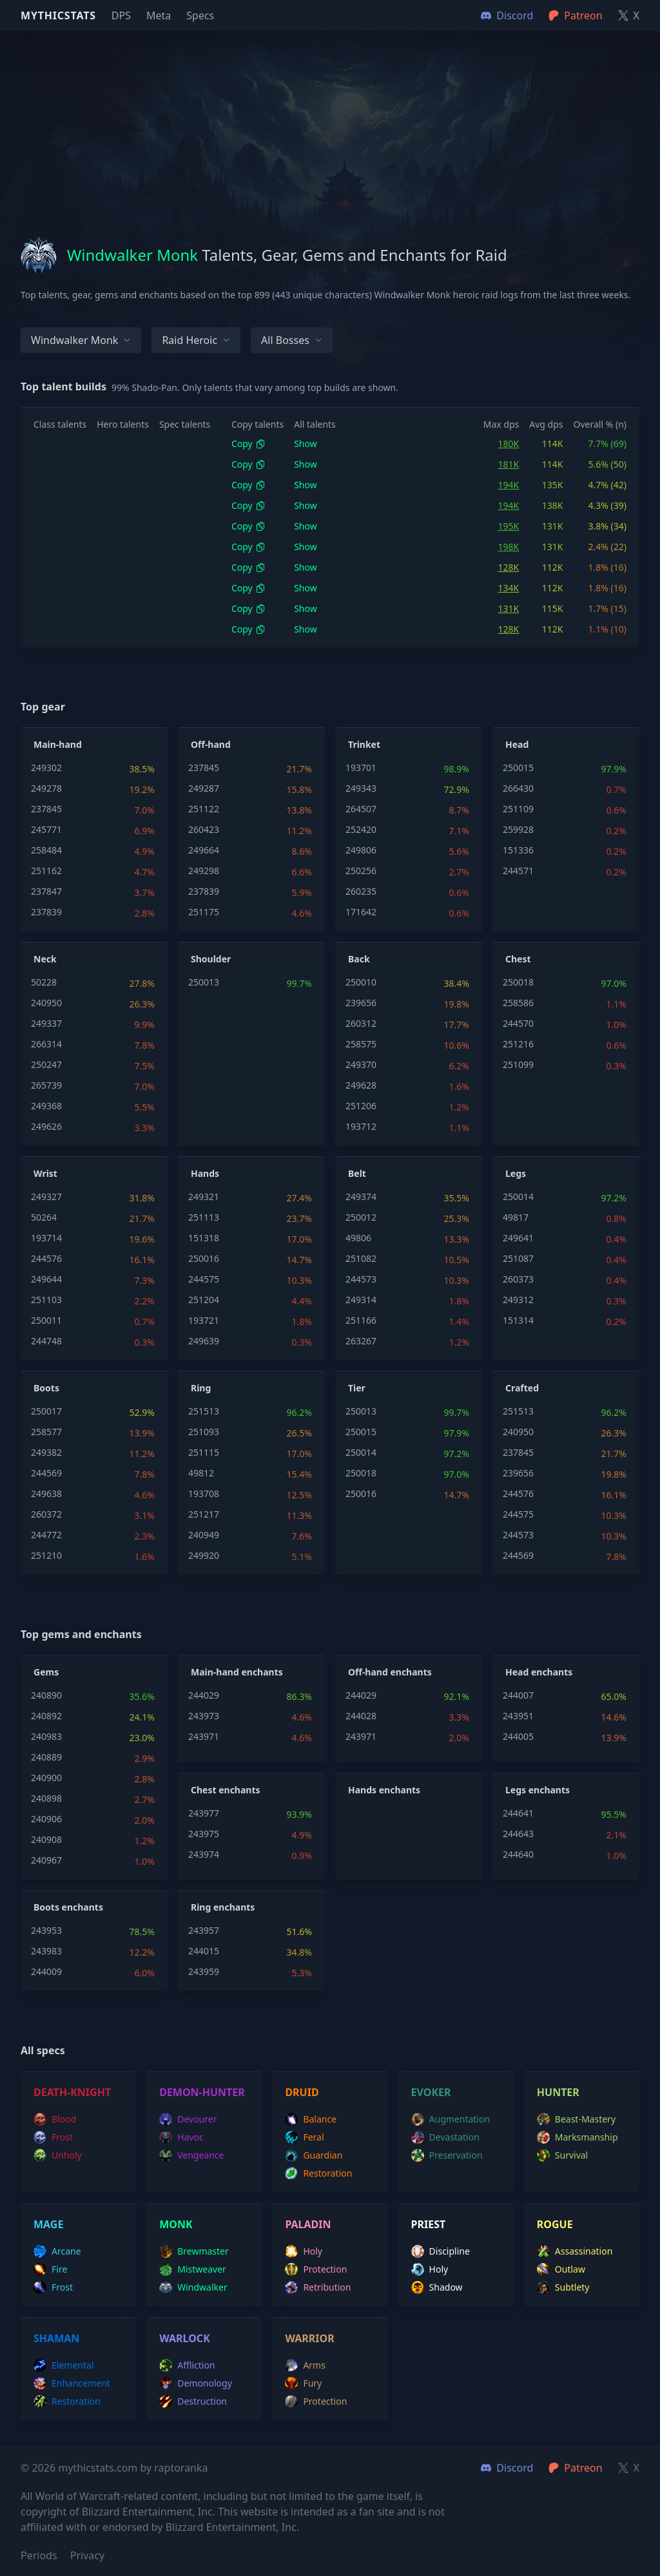  I want to click on 251204, so click(203, 1299).